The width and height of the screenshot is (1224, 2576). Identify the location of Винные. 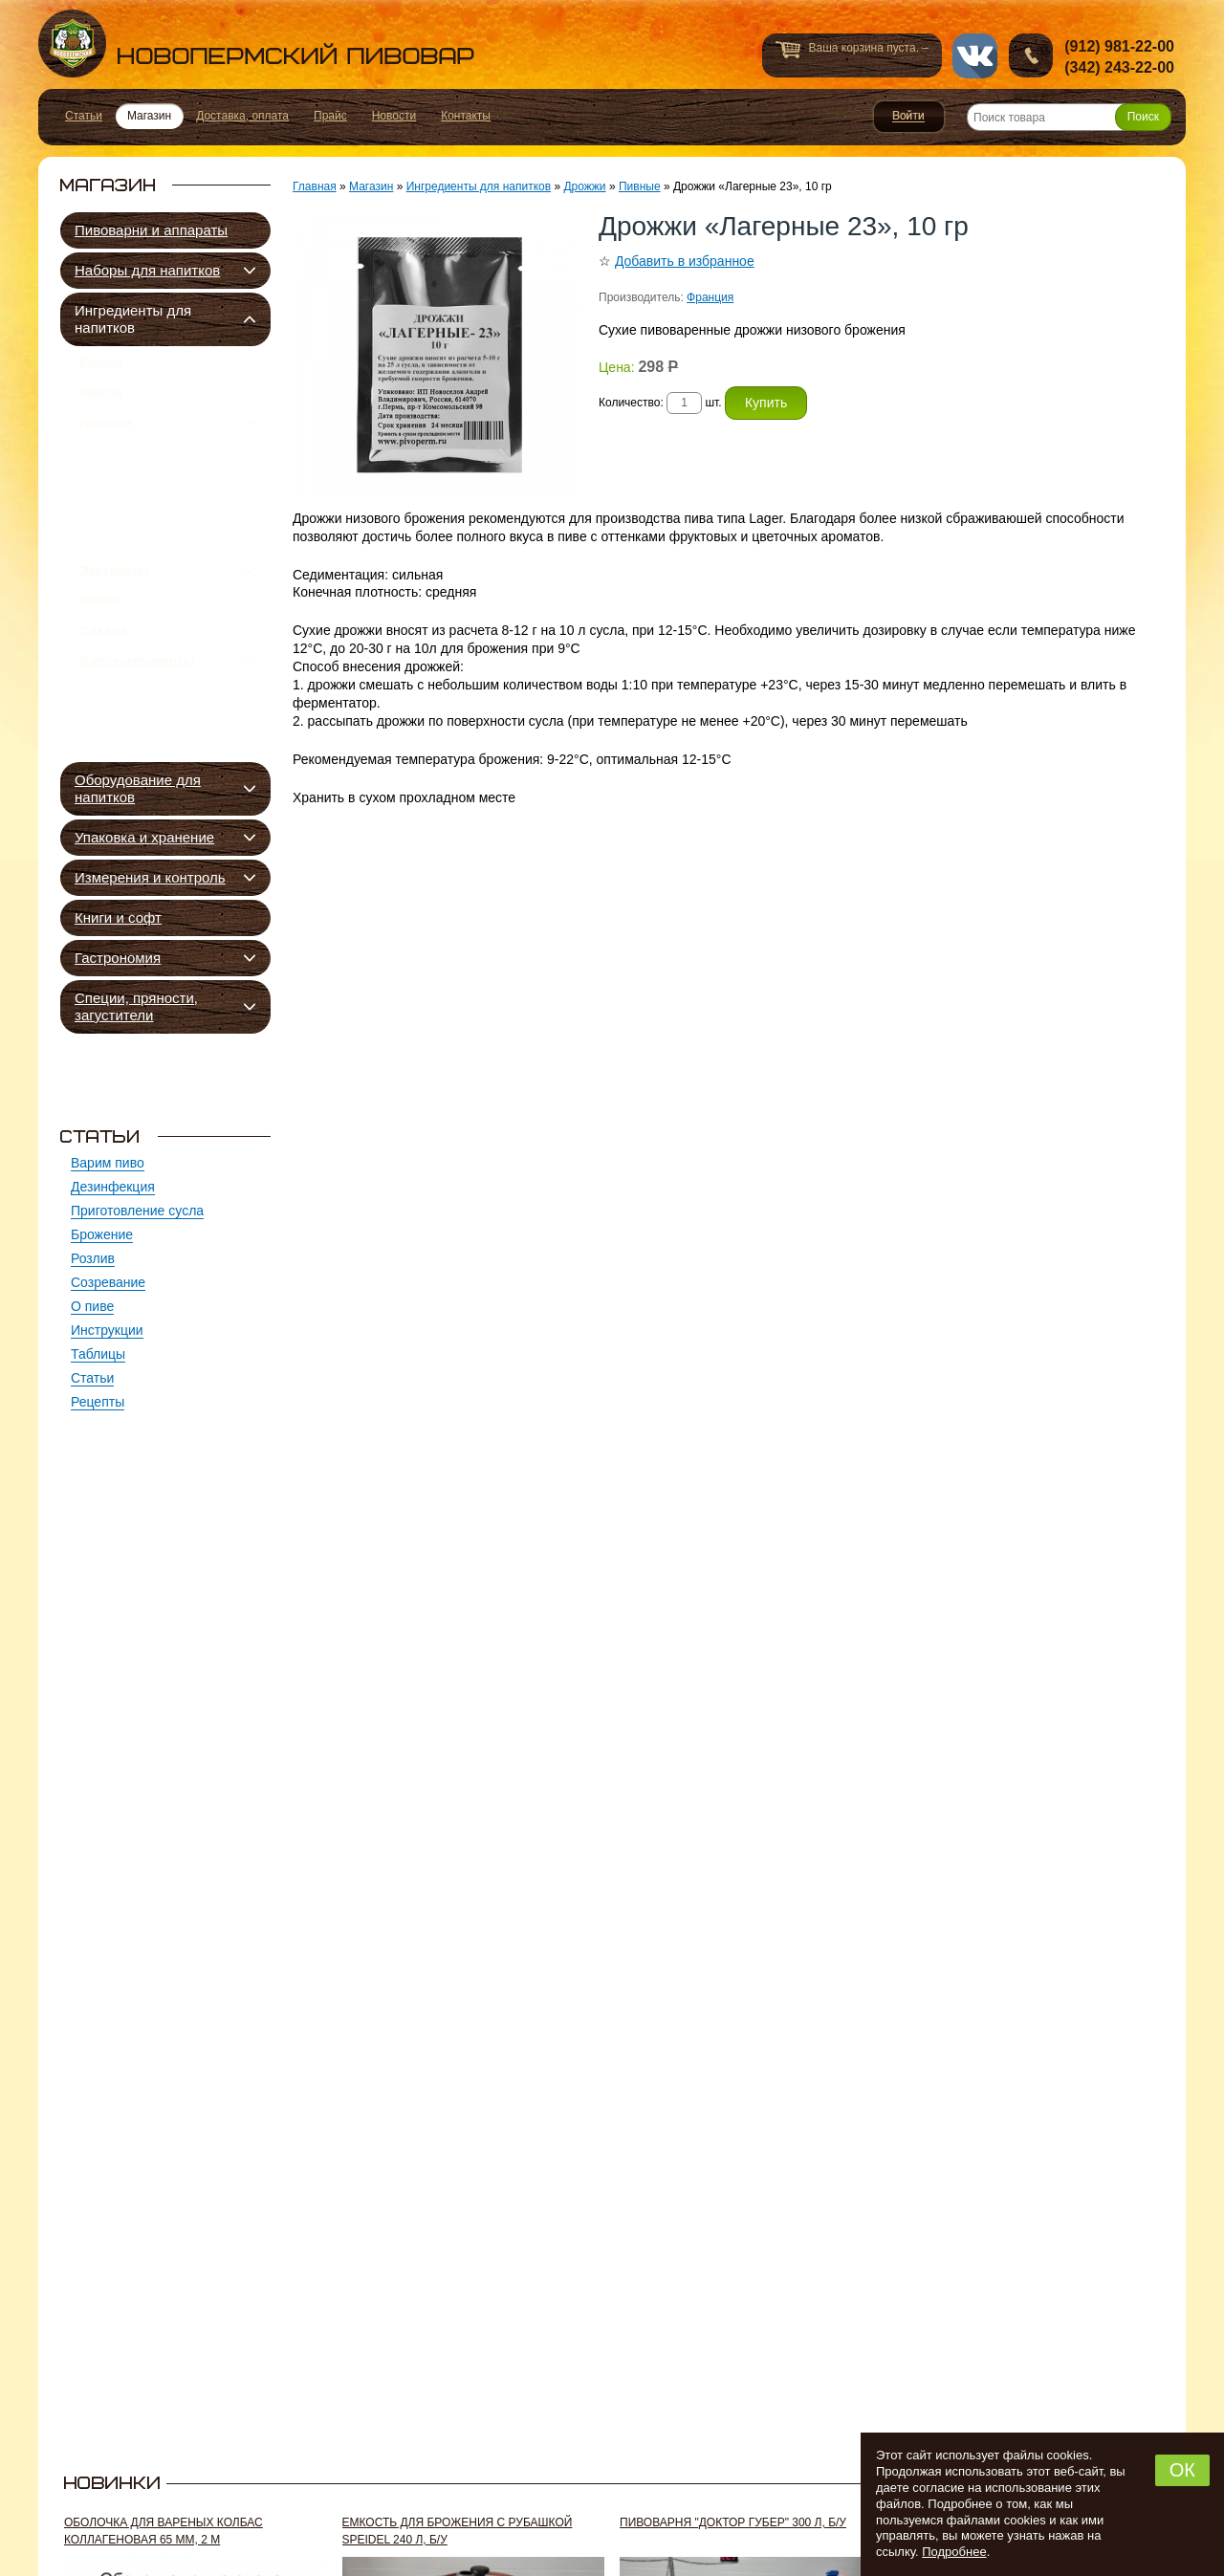
(125, 544).